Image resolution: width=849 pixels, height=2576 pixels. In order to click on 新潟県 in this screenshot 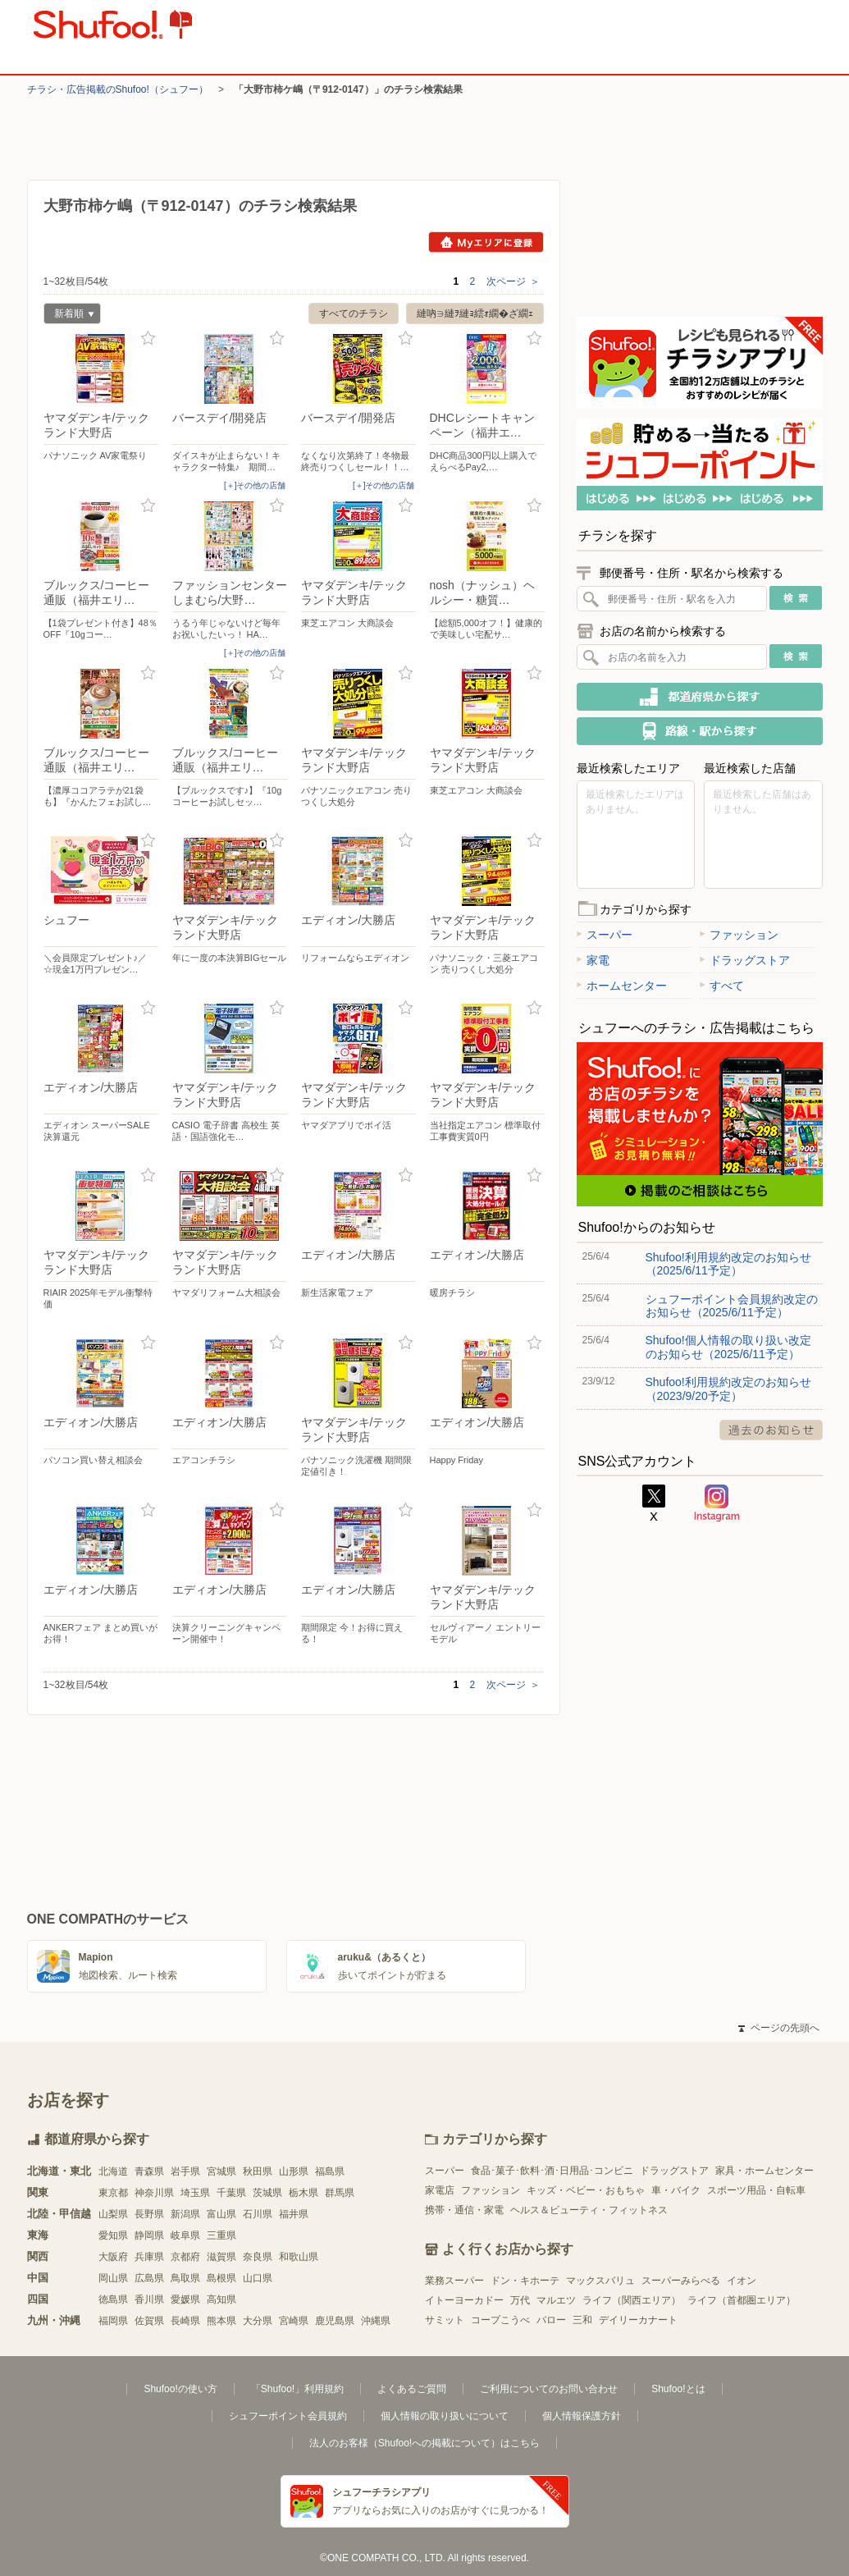, I will do `click(185, 2214)`.